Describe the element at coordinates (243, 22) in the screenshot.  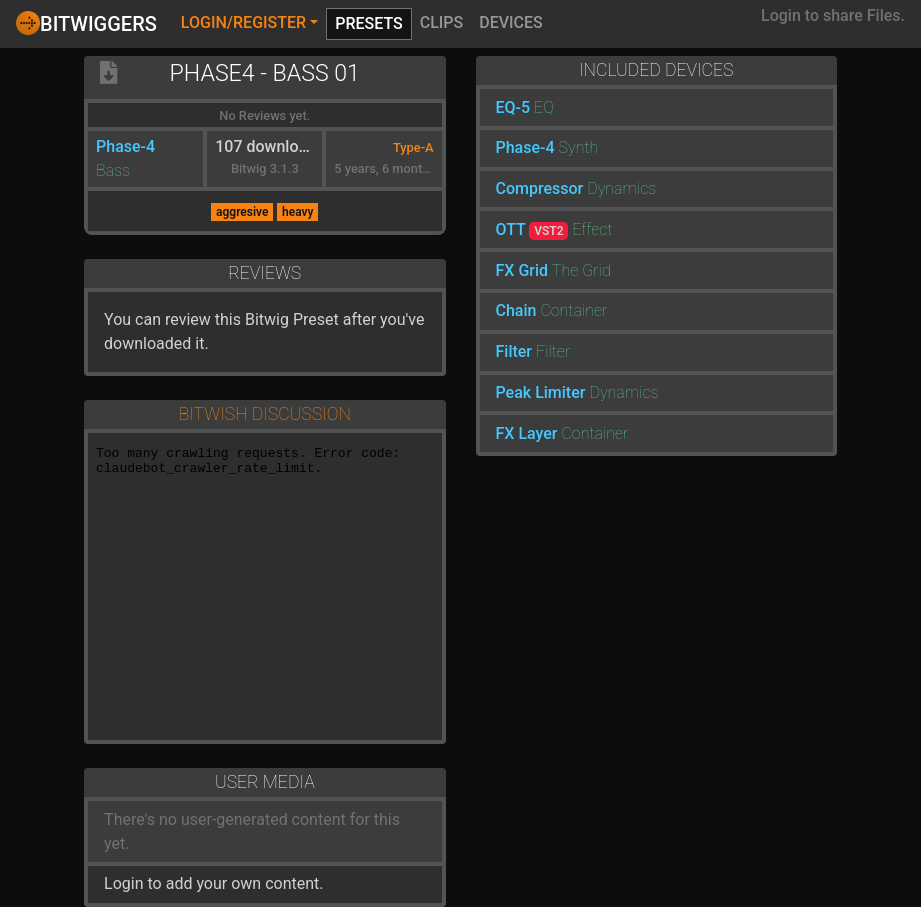
I see `Login/Register [button]` at that location.